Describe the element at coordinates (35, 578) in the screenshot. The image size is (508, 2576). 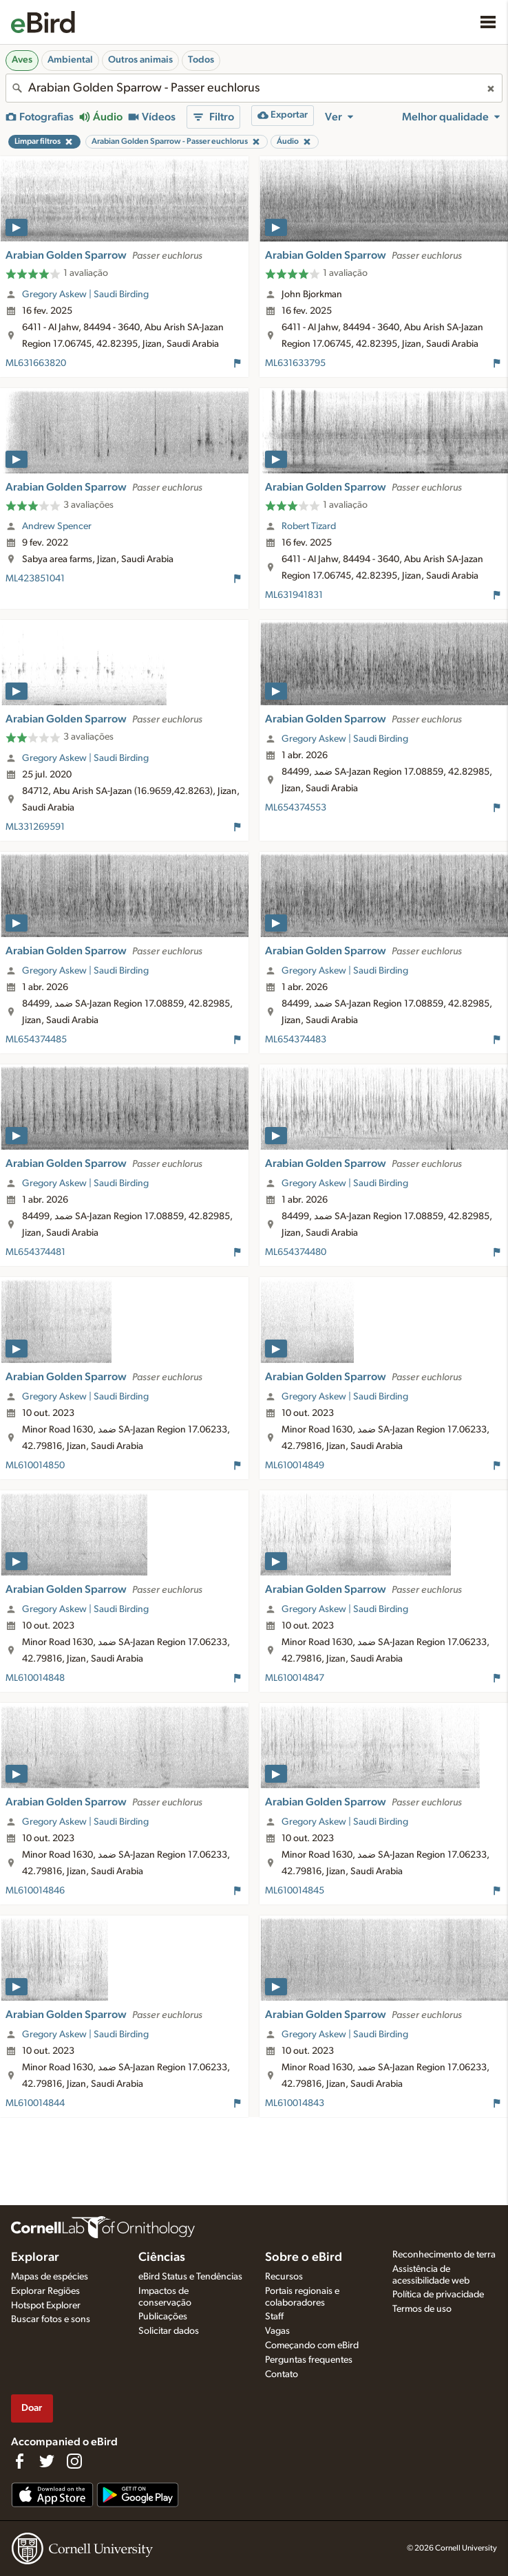
I see `ML423851041` at that location.